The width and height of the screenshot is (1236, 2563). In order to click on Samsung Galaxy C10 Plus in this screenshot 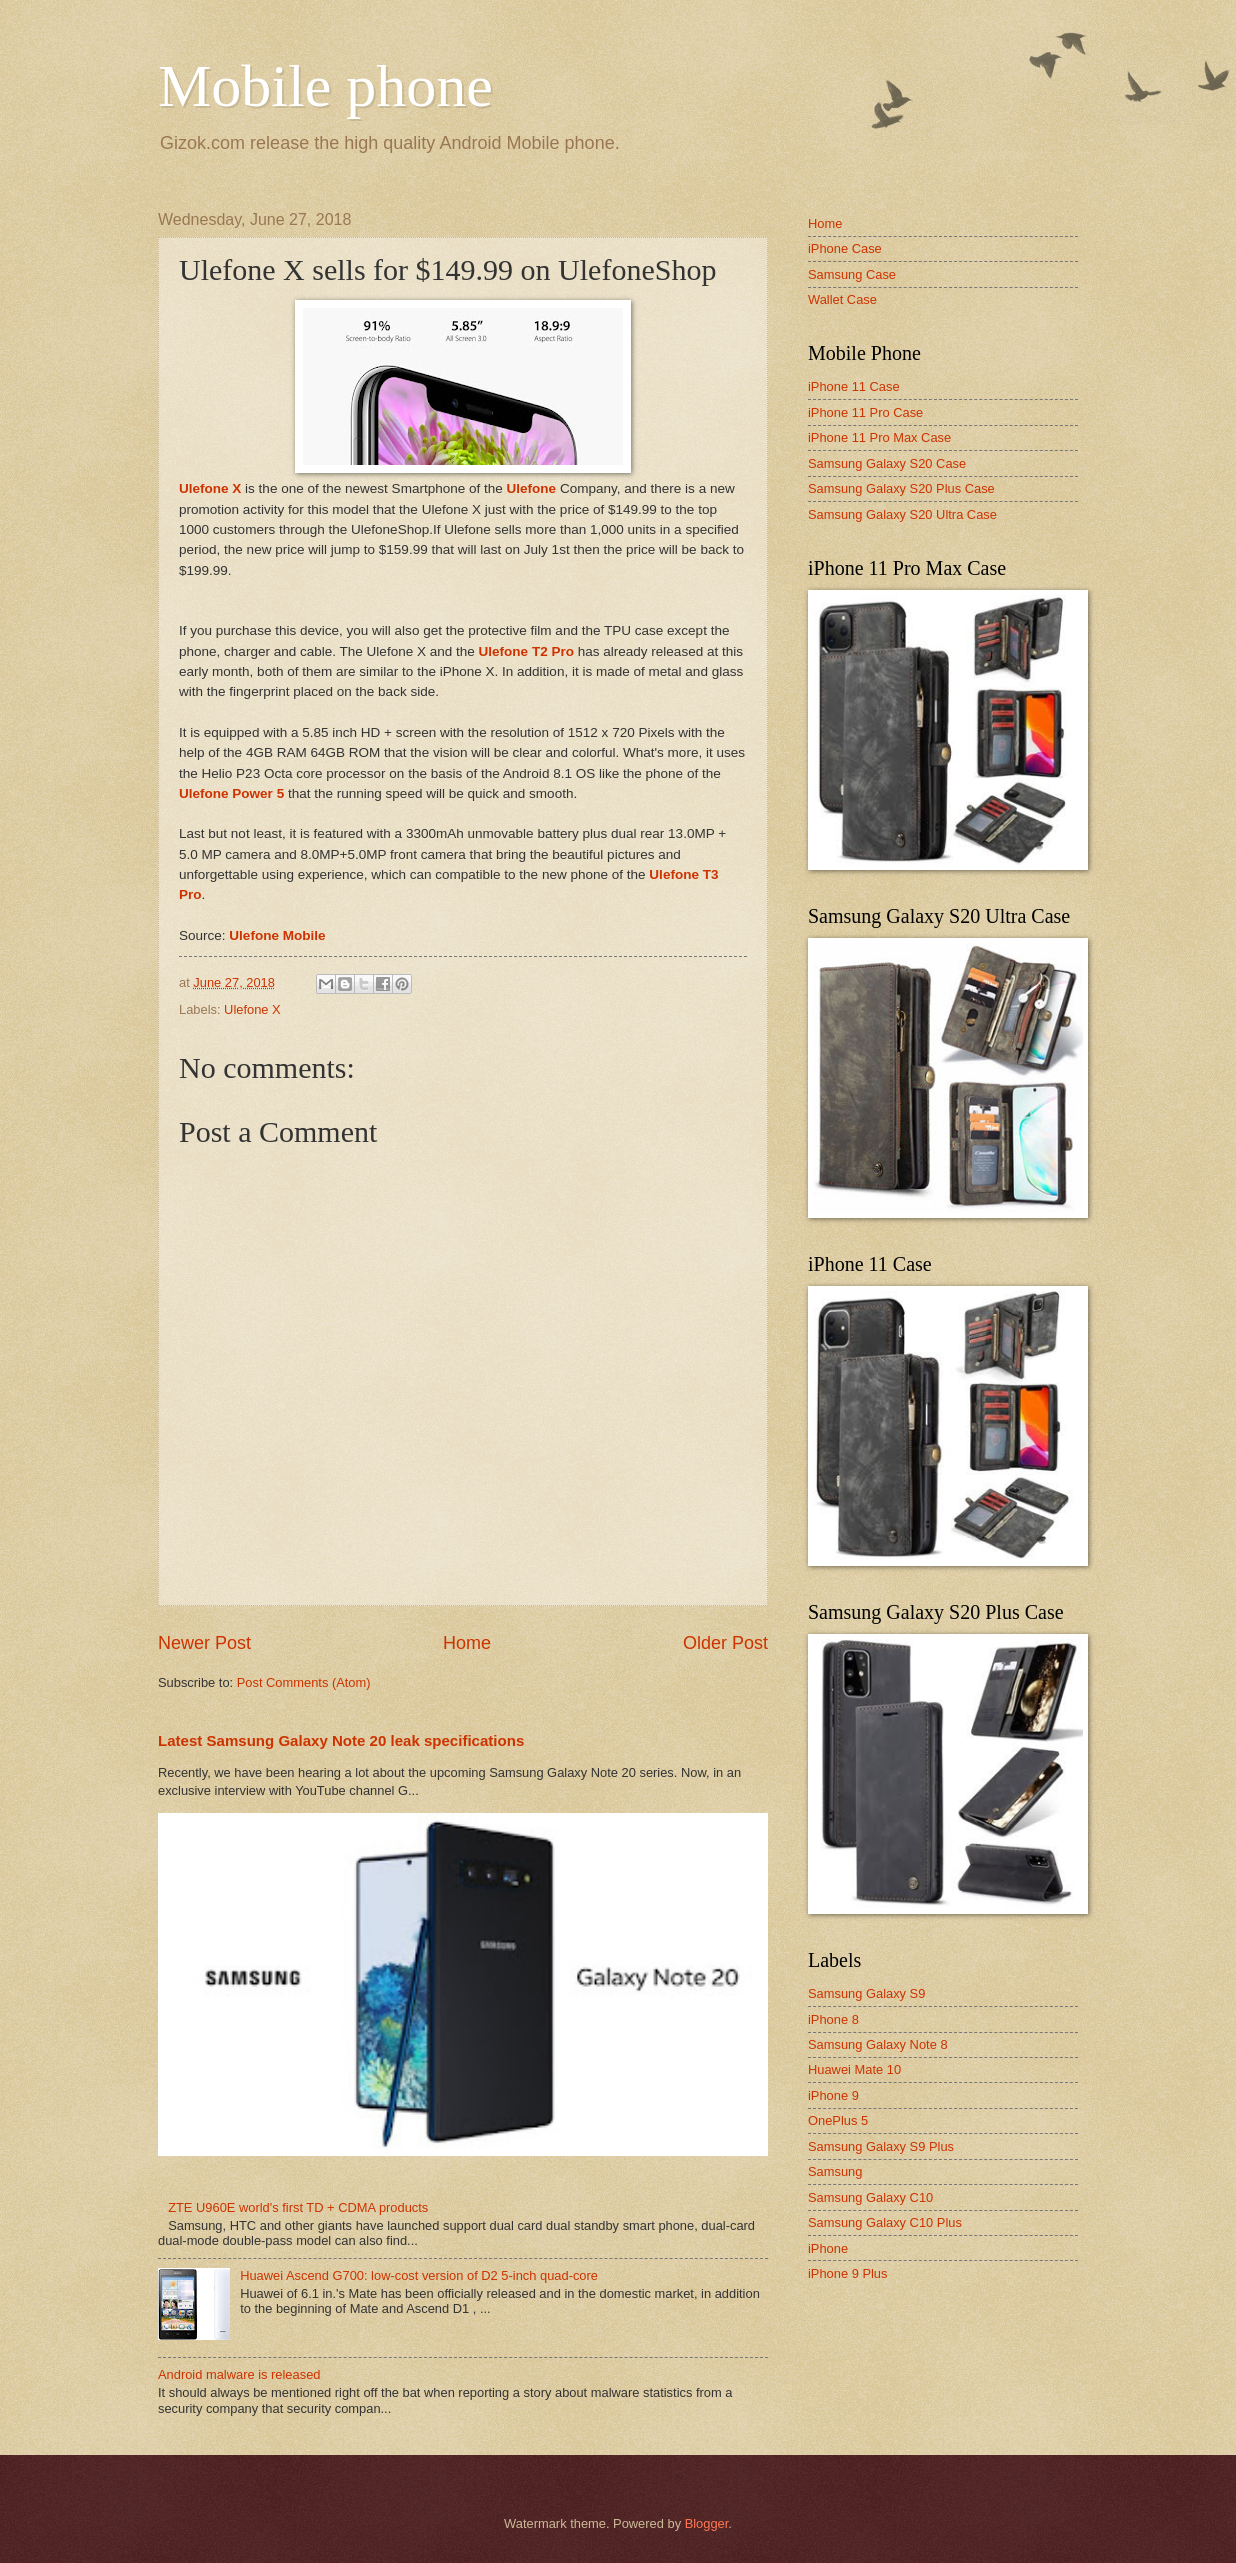, I will do `click(885, 2222)`.